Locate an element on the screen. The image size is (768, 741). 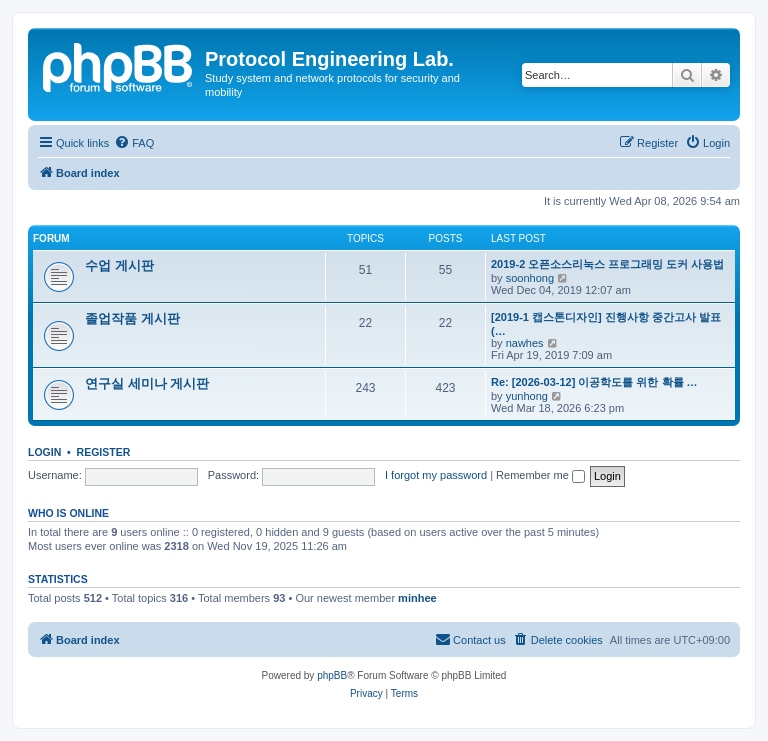
[2019-1 캡스톤디자인] 진행사항 중간고사 발표(… is located at coordinates (606, 324).